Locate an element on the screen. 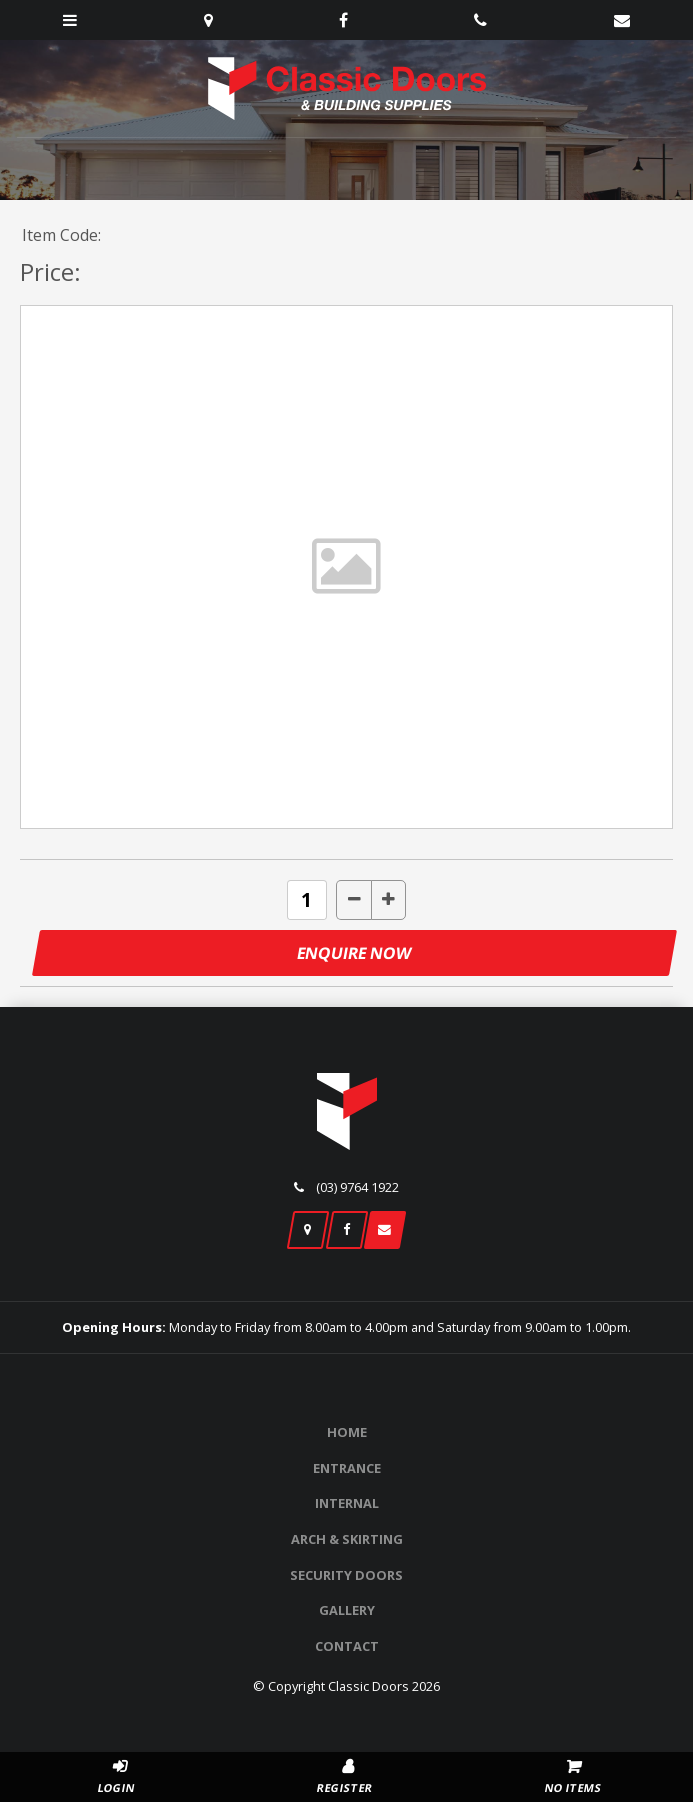  Home is located at coordinates (347, 1432).